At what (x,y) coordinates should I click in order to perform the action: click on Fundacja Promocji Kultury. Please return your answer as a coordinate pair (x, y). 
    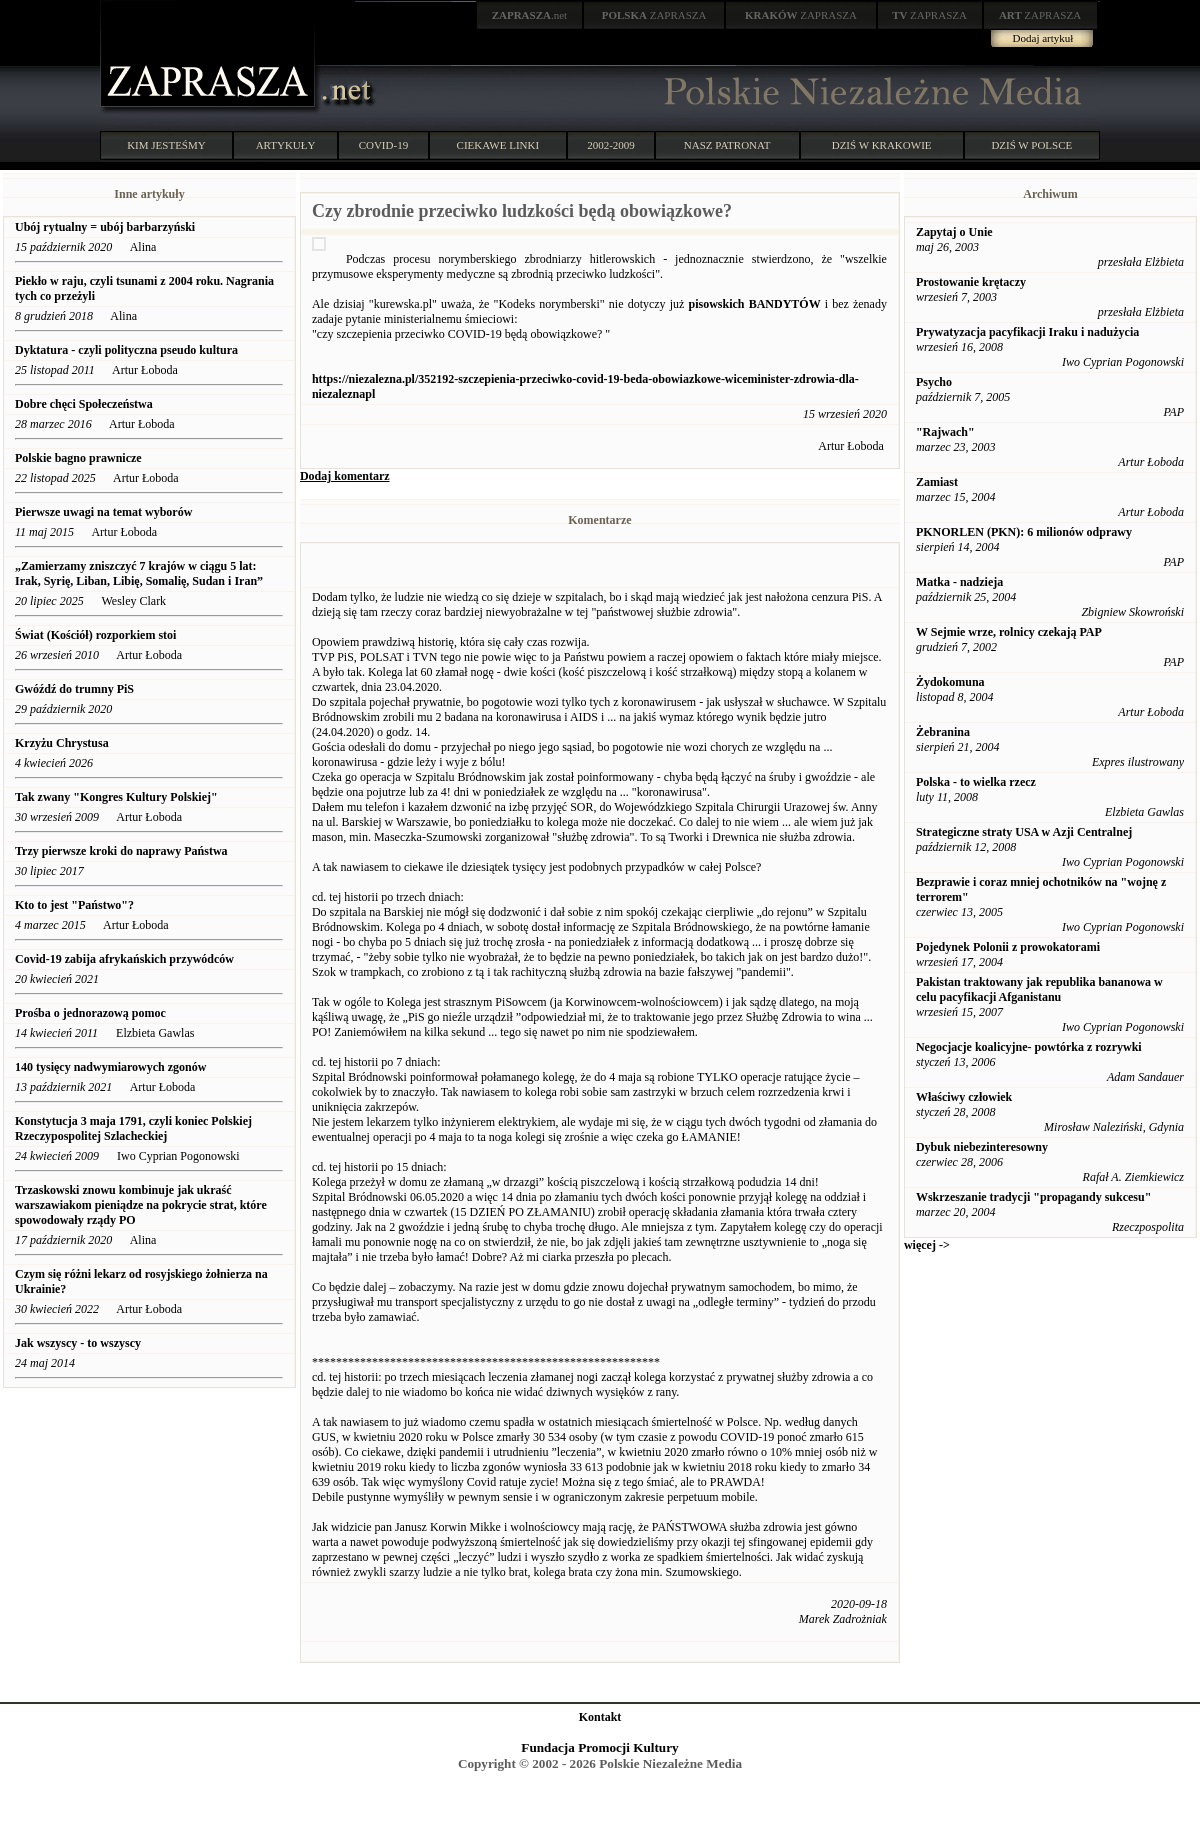
    Looking at the image, I should click on (599, 1747).